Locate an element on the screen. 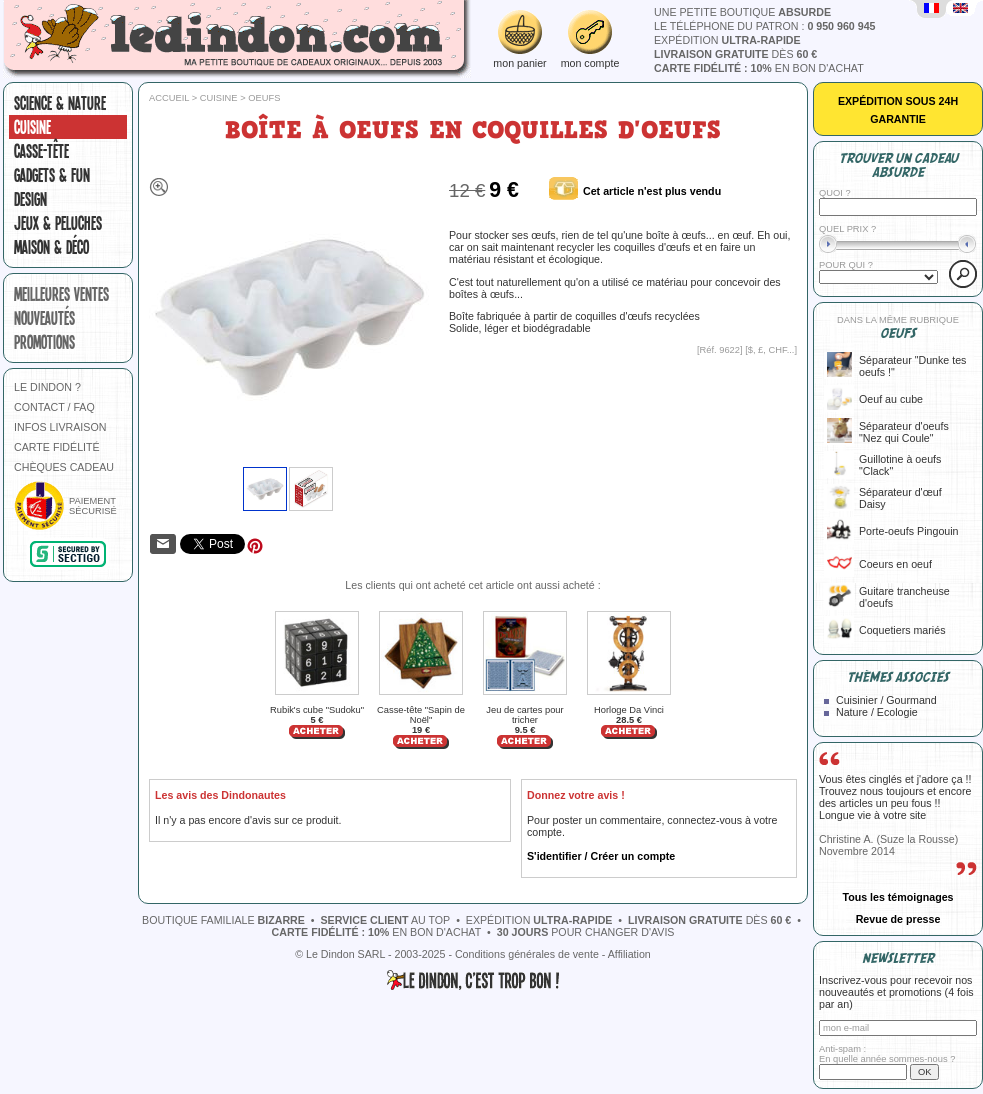 Image resolution: width=983 pixels, height=1094 pixels. en bon d'achat is located at coordinates (759, 68).